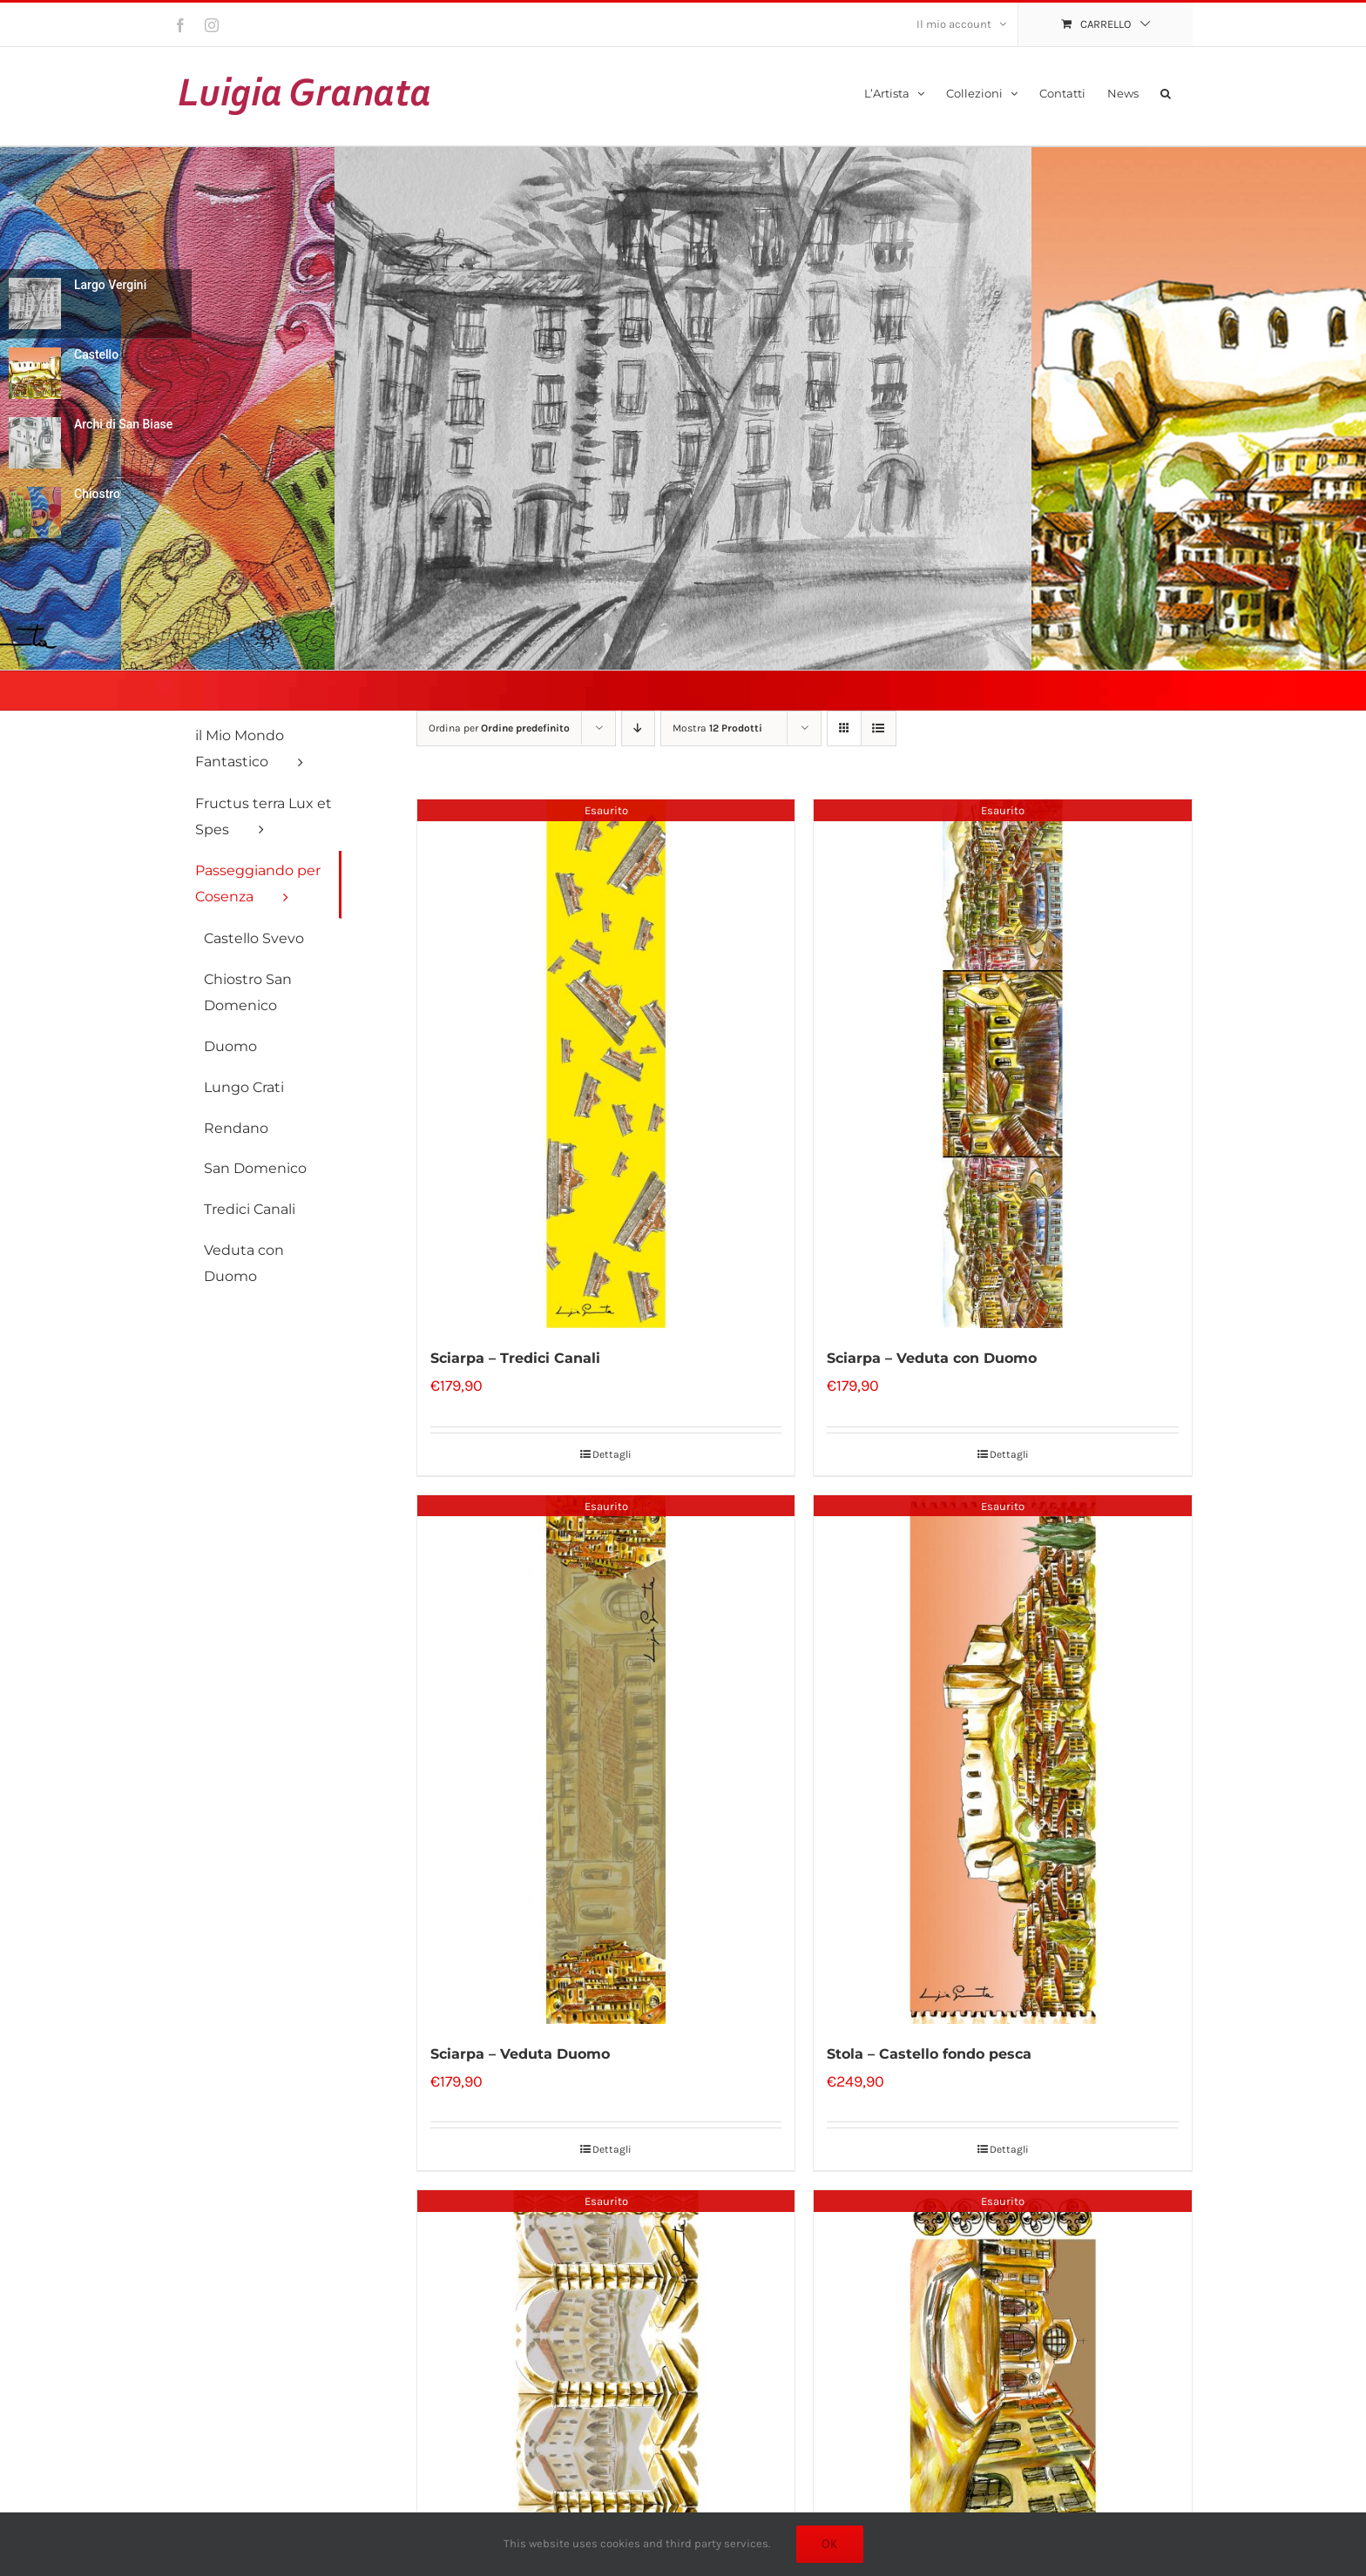 This screenshot has width=1366, height=2576. What do you see at coordinates (1003, 1063) in the screenshot?
I see `[Sciarpa – Veduta con Duomo]` at bounding box center [1003, 1063].